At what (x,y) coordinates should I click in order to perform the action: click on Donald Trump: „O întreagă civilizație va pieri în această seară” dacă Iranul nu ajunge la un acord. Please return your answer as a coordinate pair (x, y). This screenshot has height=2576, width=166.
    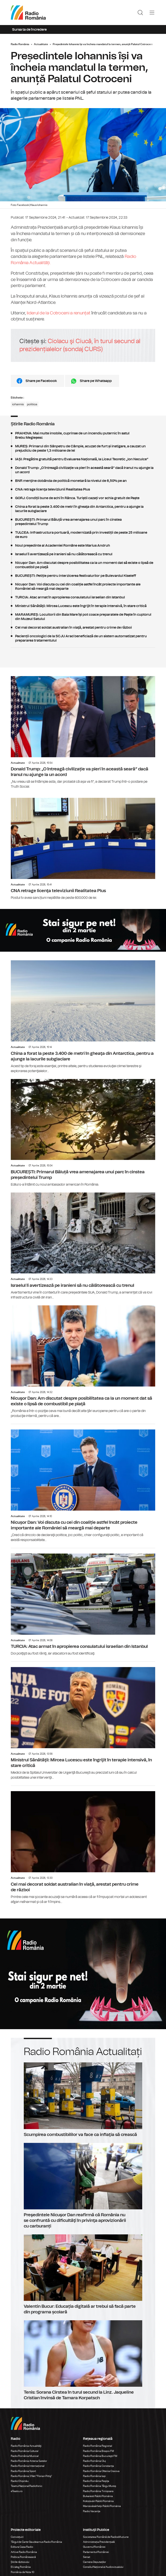
    Looking at the image, I should click on (83, 470).